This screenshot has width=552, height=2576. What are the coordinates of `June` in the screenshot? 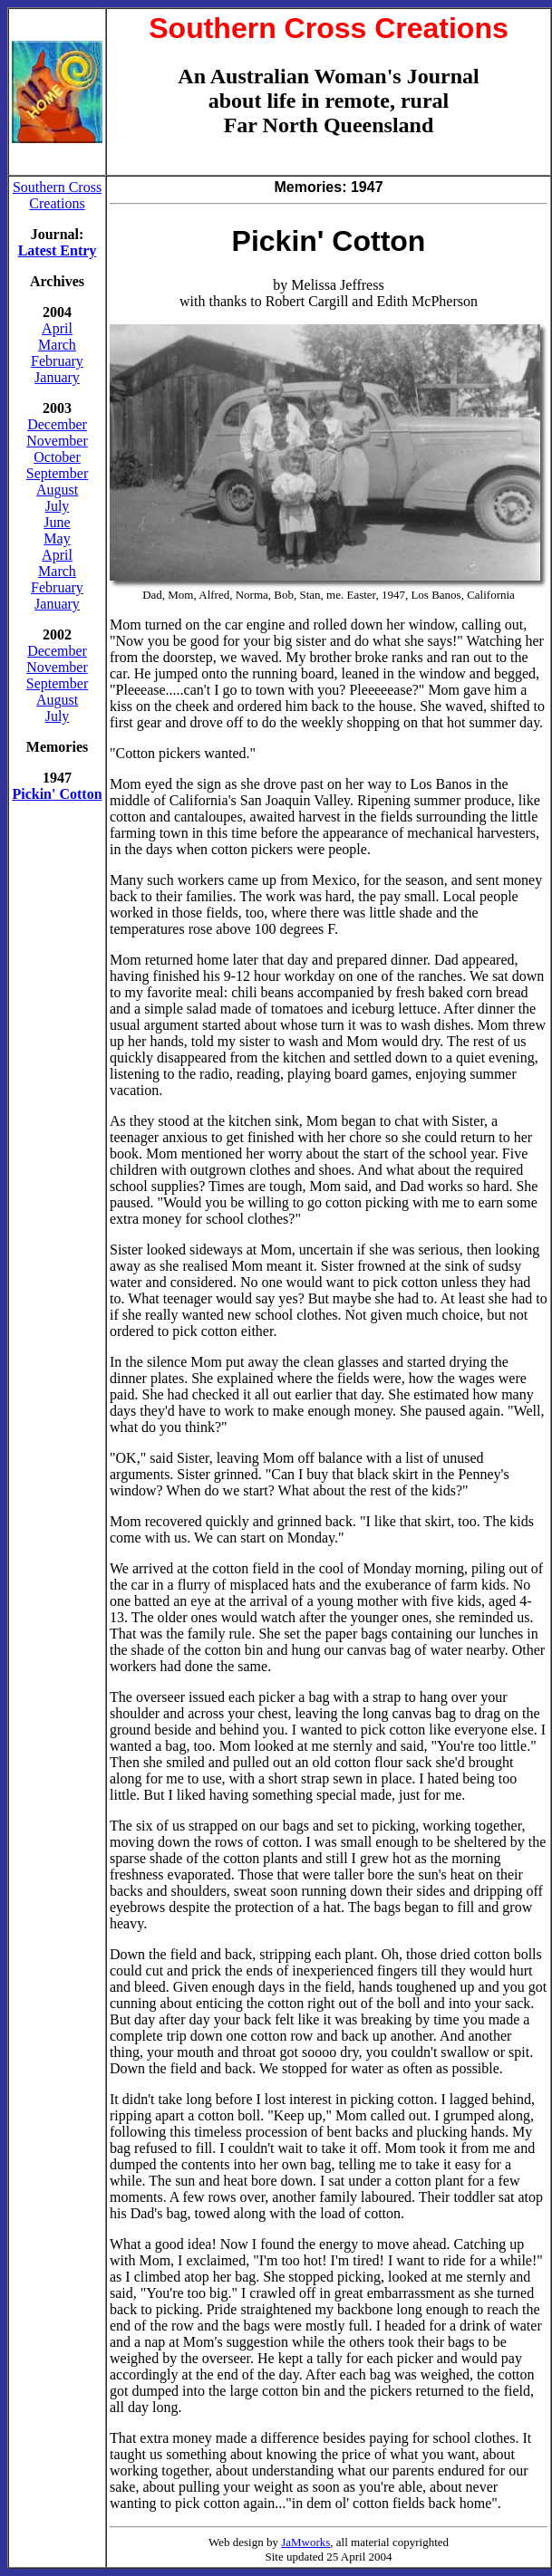 It's located at (57, 522).